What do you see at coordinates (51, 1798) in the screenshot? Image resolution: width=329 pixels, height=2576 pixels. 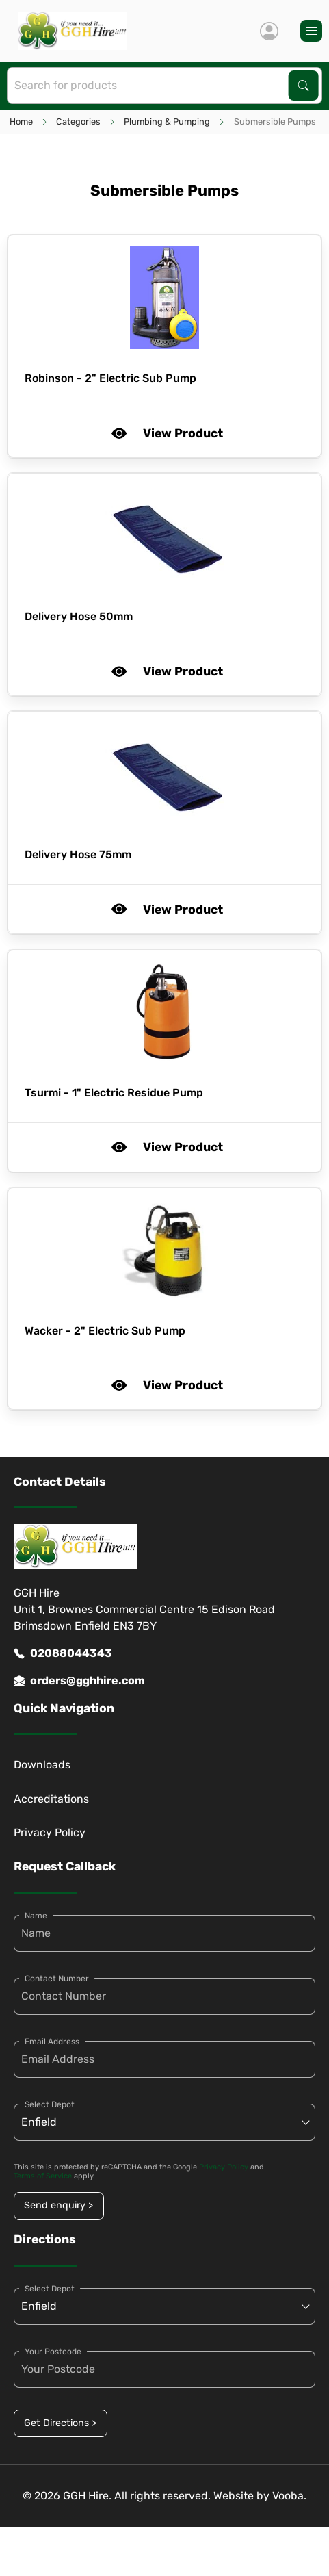 I see `Accreditations` at bounding box center [51, 1798].